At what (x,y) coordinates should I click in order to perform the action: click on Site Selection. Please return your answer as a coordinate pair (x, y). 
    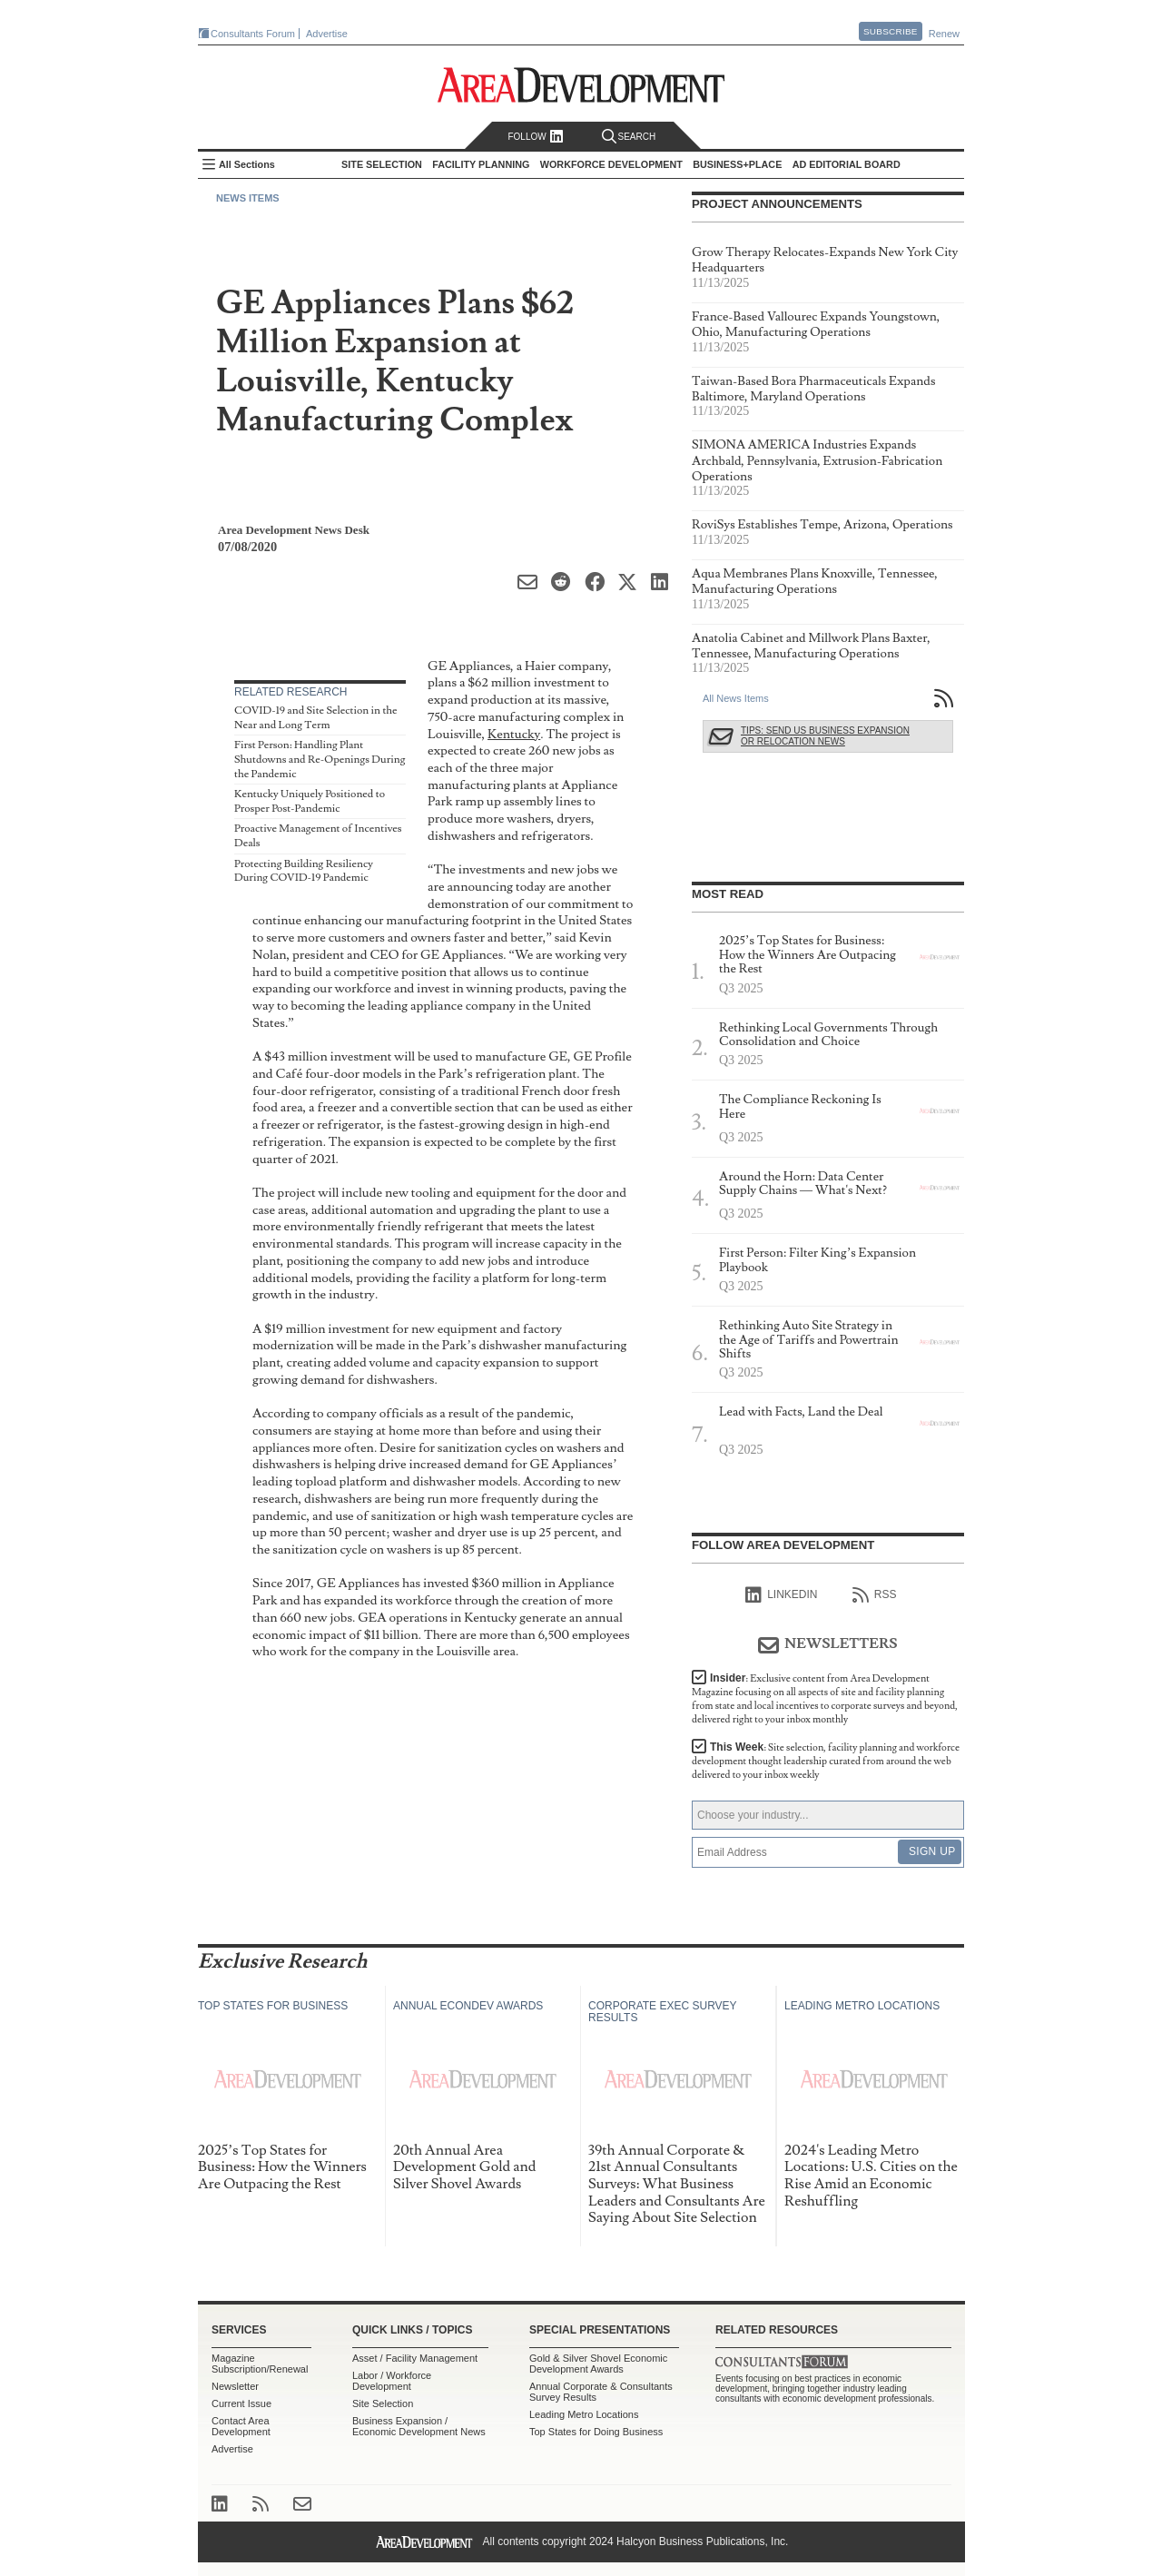
    Looking at the image, I should click on (382, 2403).